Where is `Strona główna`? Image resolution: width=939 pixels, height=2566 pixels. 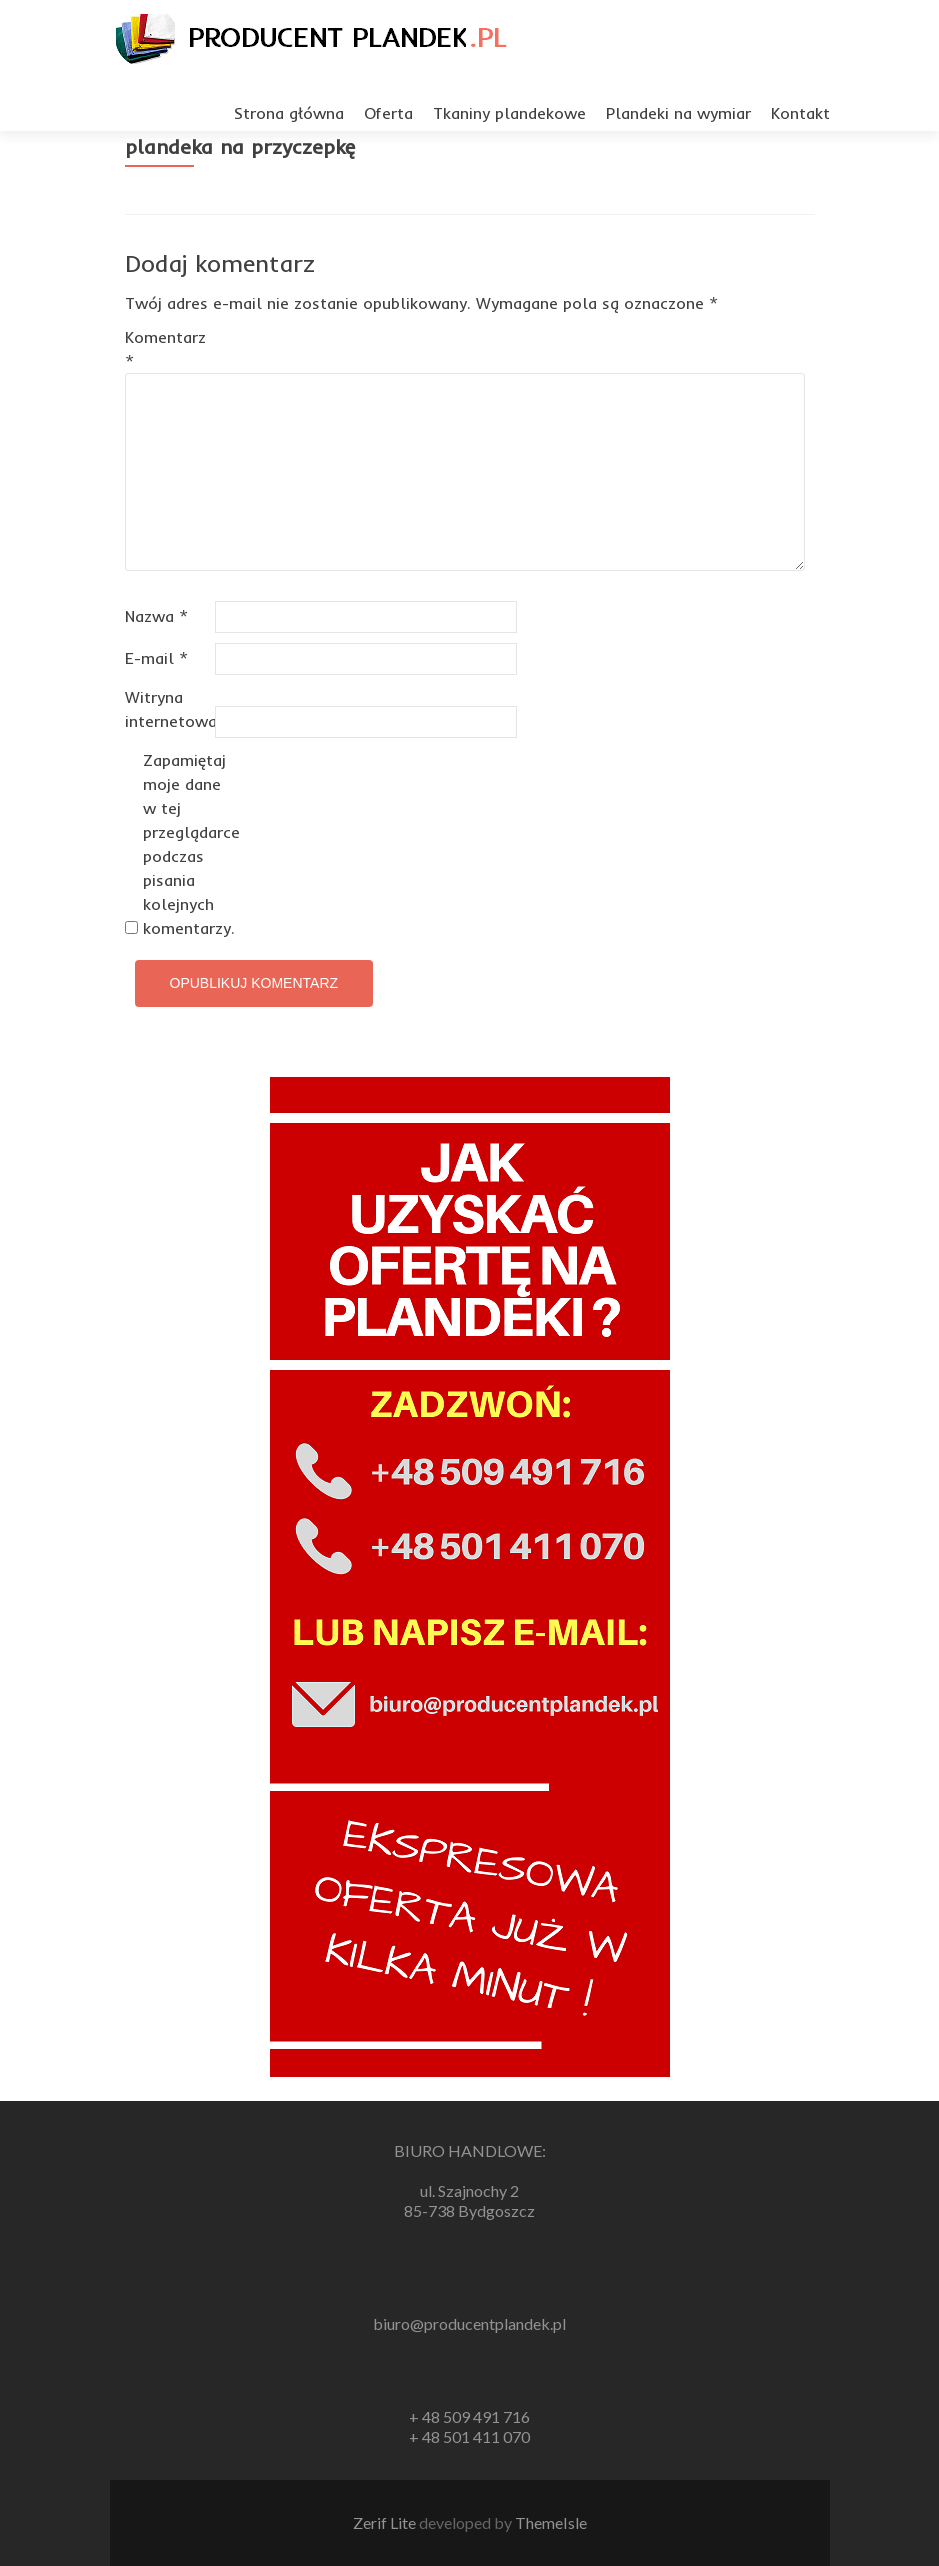
Strona główna is located at coordinates (289, 113).